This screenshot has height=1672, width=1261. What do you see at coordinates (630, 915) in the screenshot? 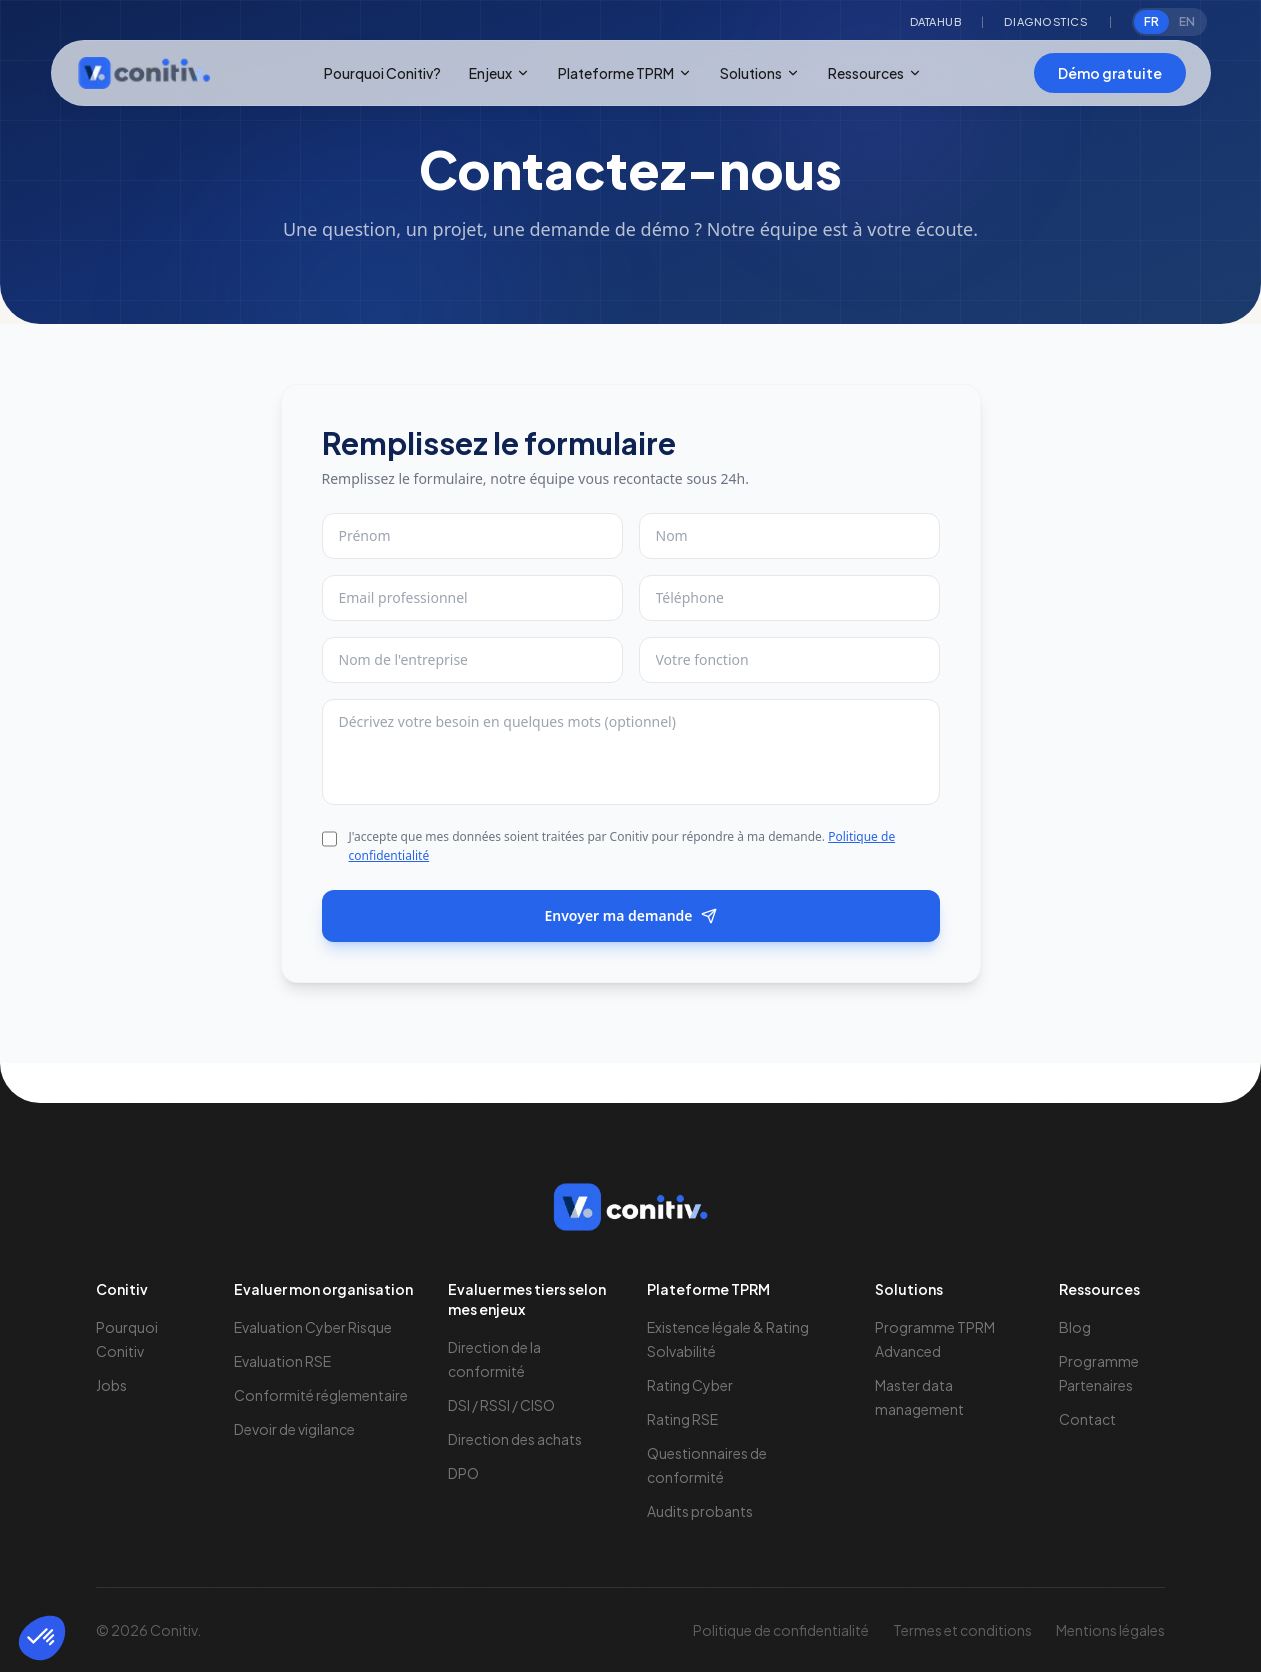
I see `Envoyer ma demande` at bounding box center [630, 915].